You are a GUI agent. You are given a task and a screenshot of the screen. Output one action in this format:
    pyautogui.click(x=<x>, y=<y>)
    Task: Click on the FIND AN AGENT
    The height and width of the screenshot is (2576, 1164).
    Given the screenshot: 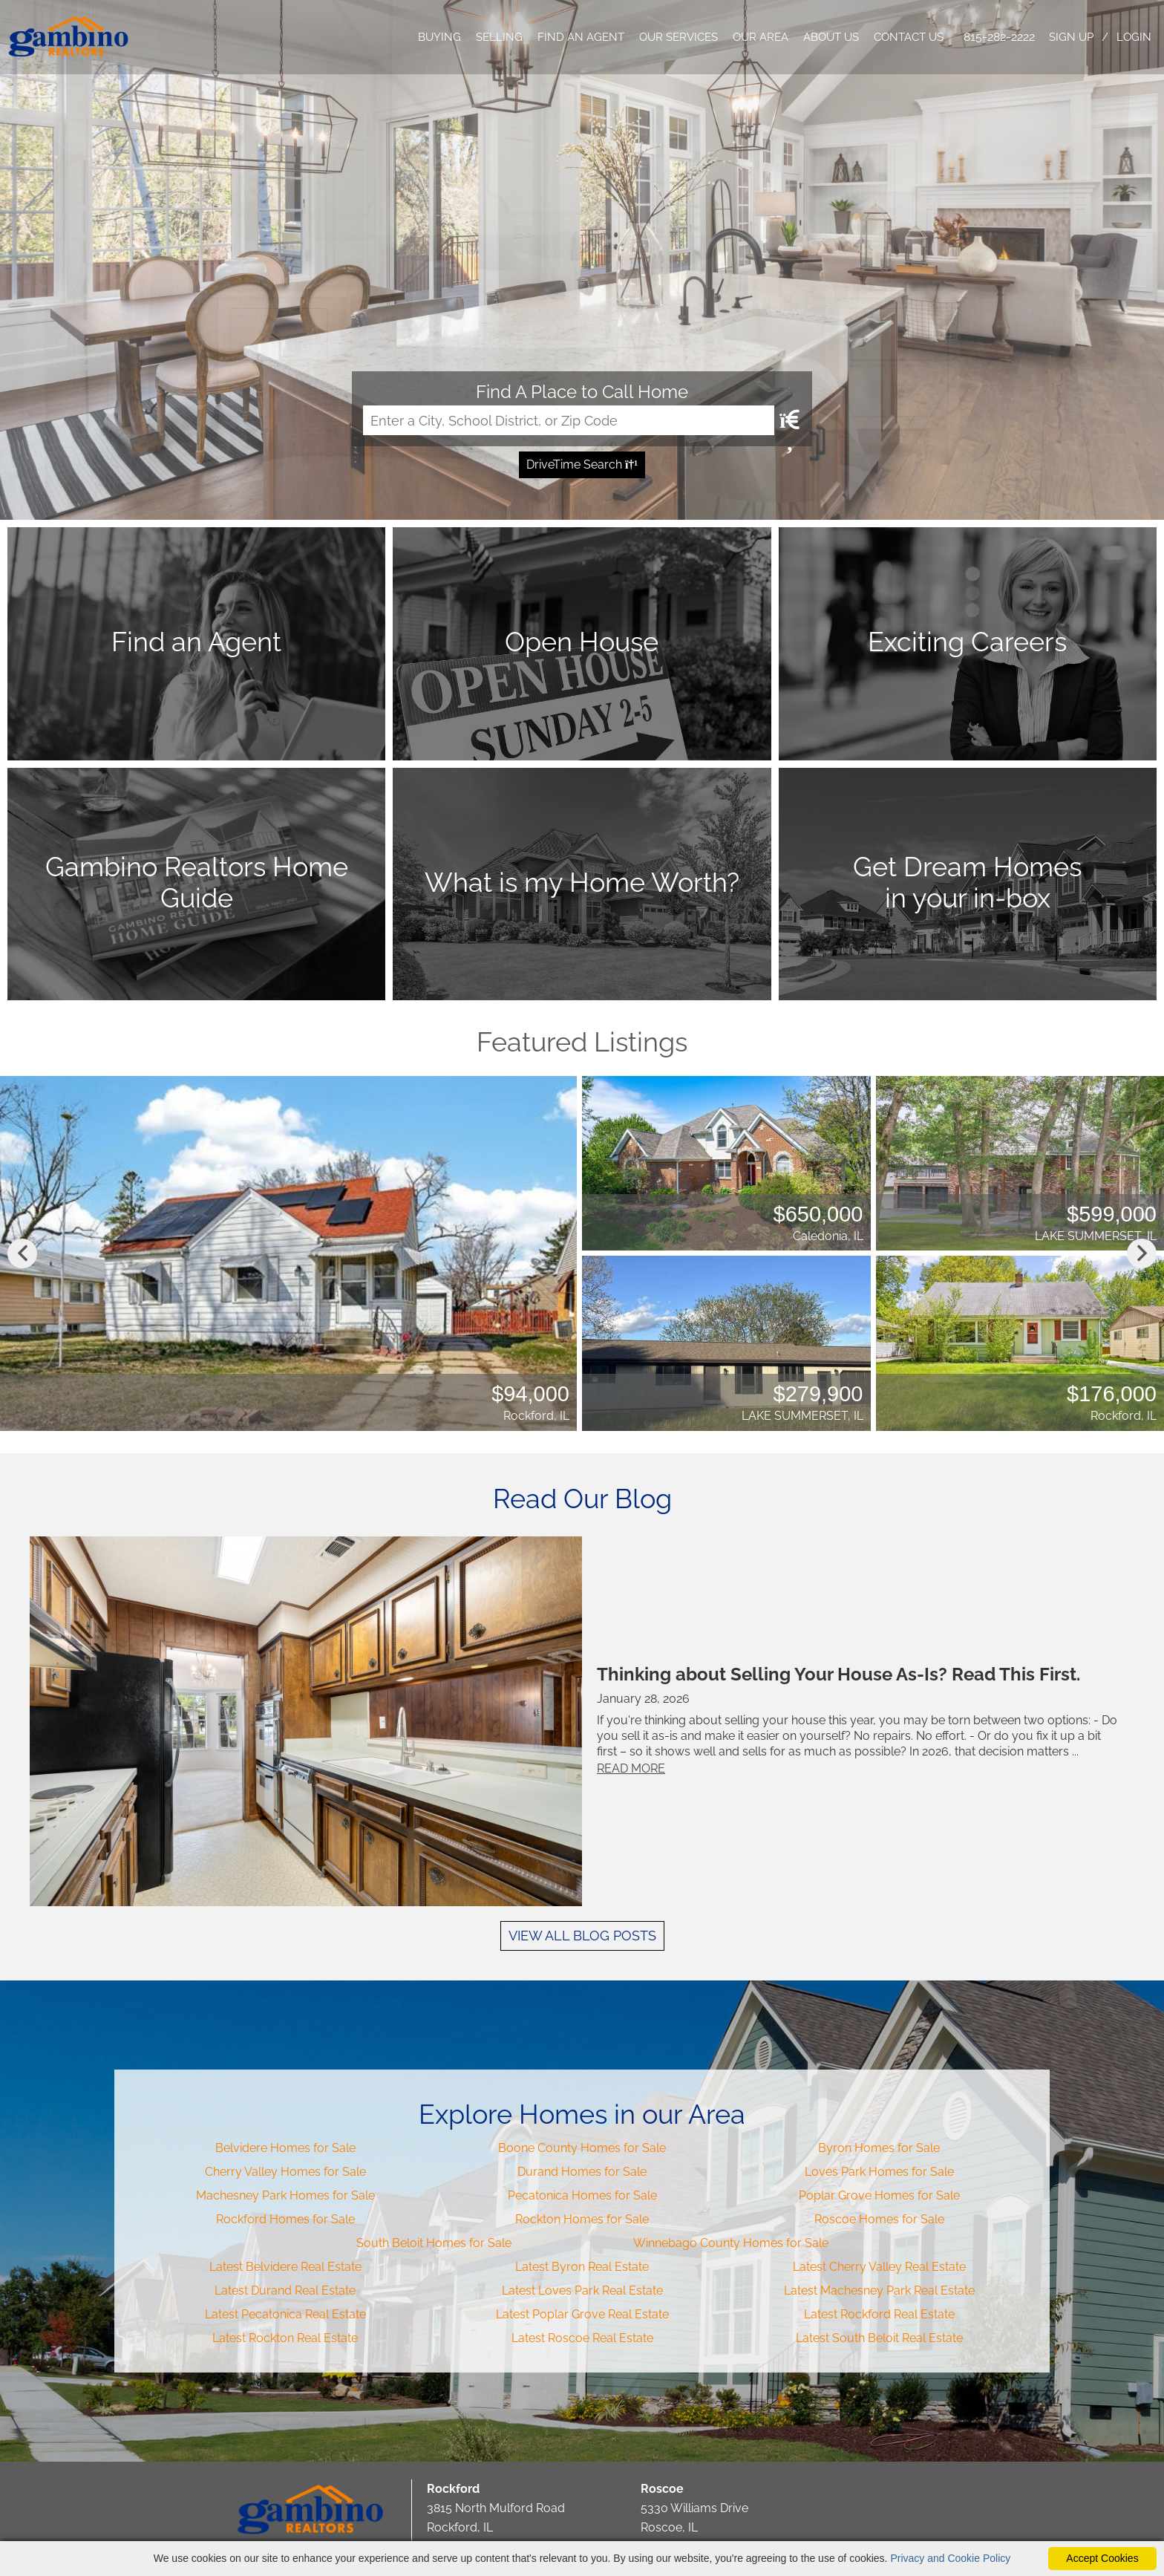 What is the action you would take?
    pyautogui.click(x=580, y=37)
    